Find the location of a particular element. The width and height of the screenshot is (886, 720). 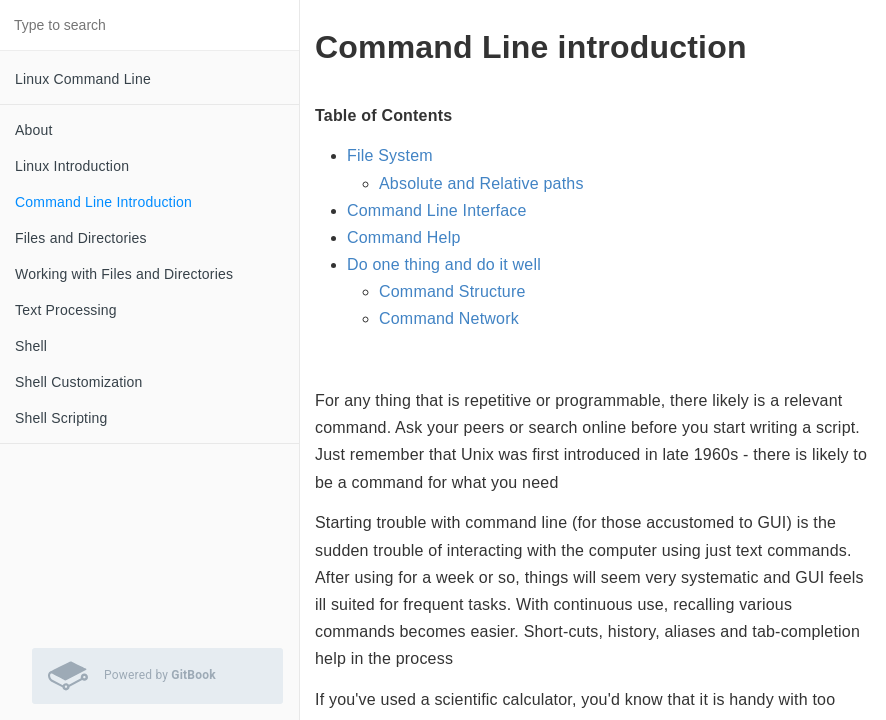

Files and Directories is located at coordinates (81, 238).